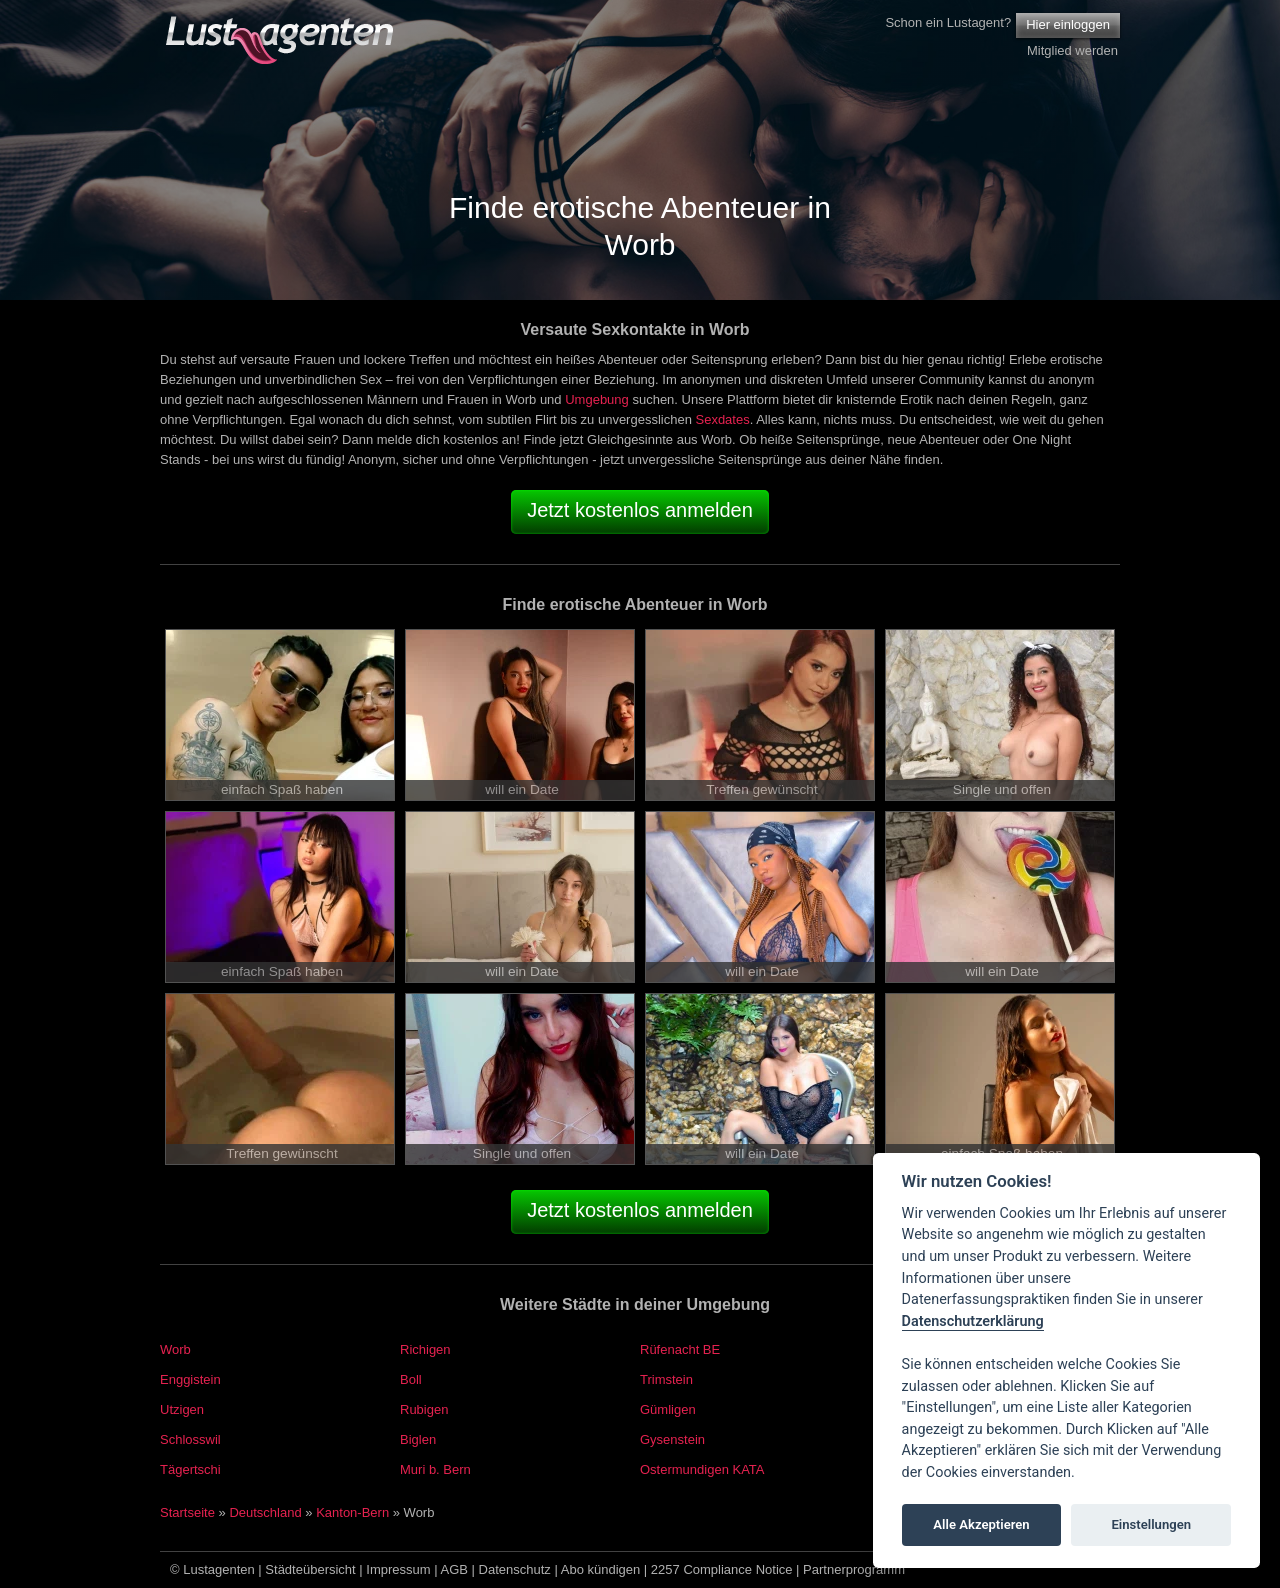 The width and height of the screenshot is (1280, 1588). I want to click on Alle Akzeptieren, so click(981, 1524).